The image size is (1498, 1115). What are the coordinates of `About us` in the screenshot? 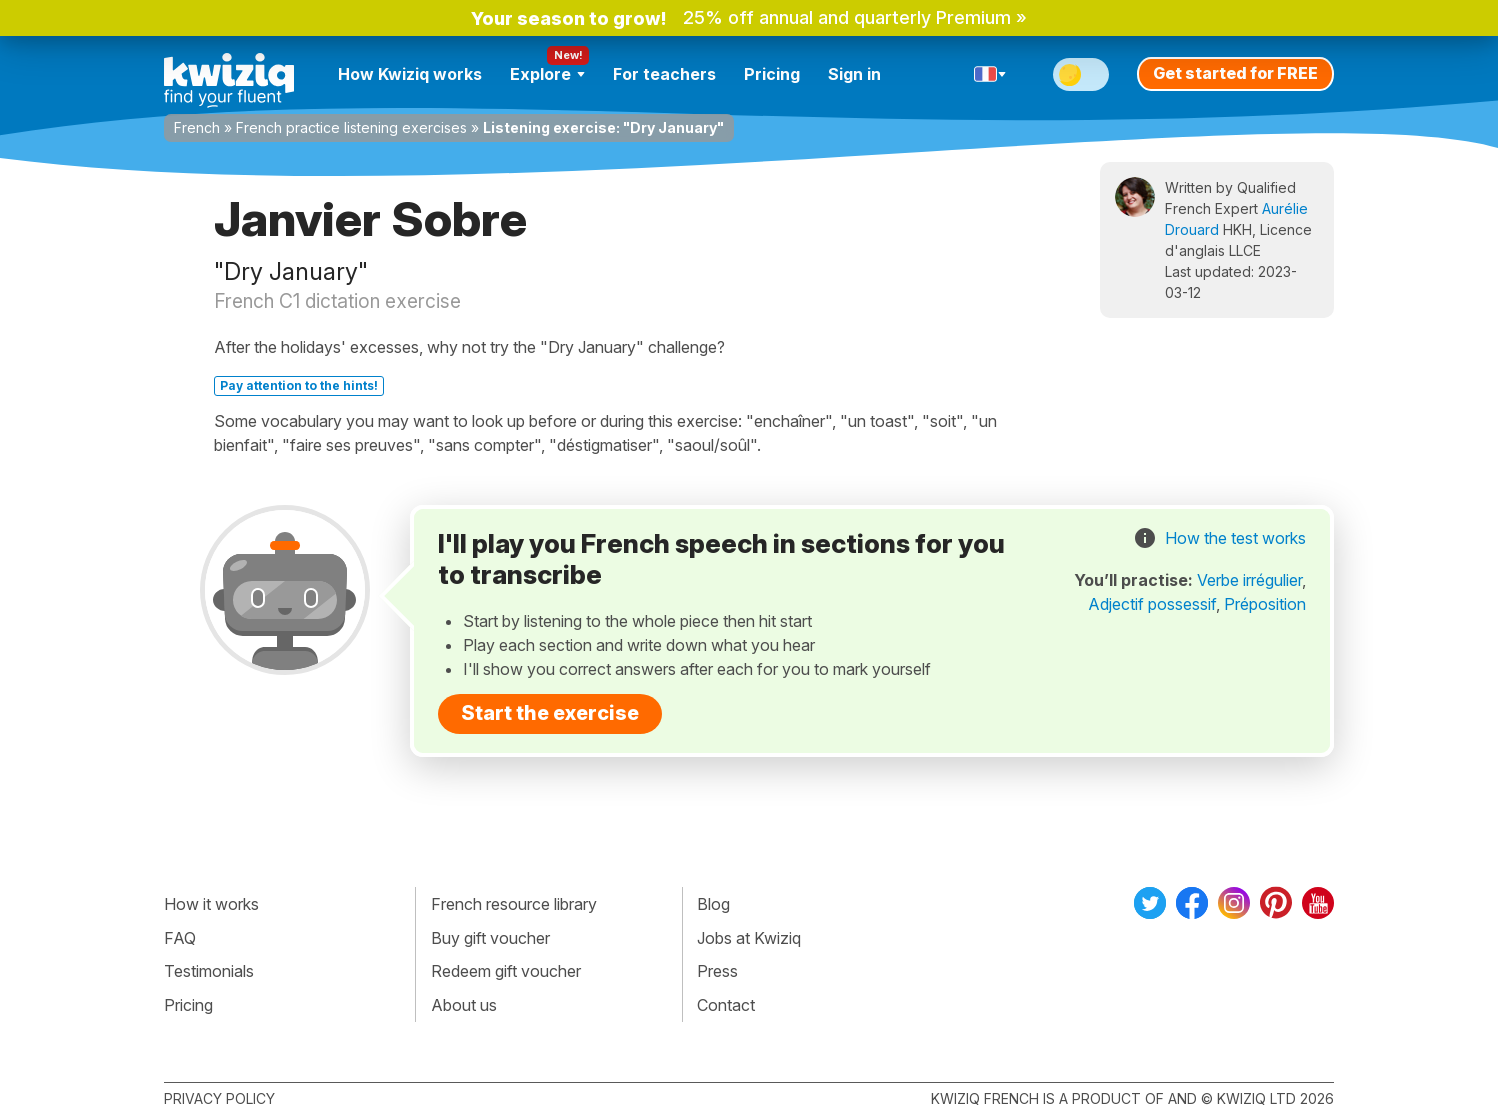 It's located at (464, 1005).